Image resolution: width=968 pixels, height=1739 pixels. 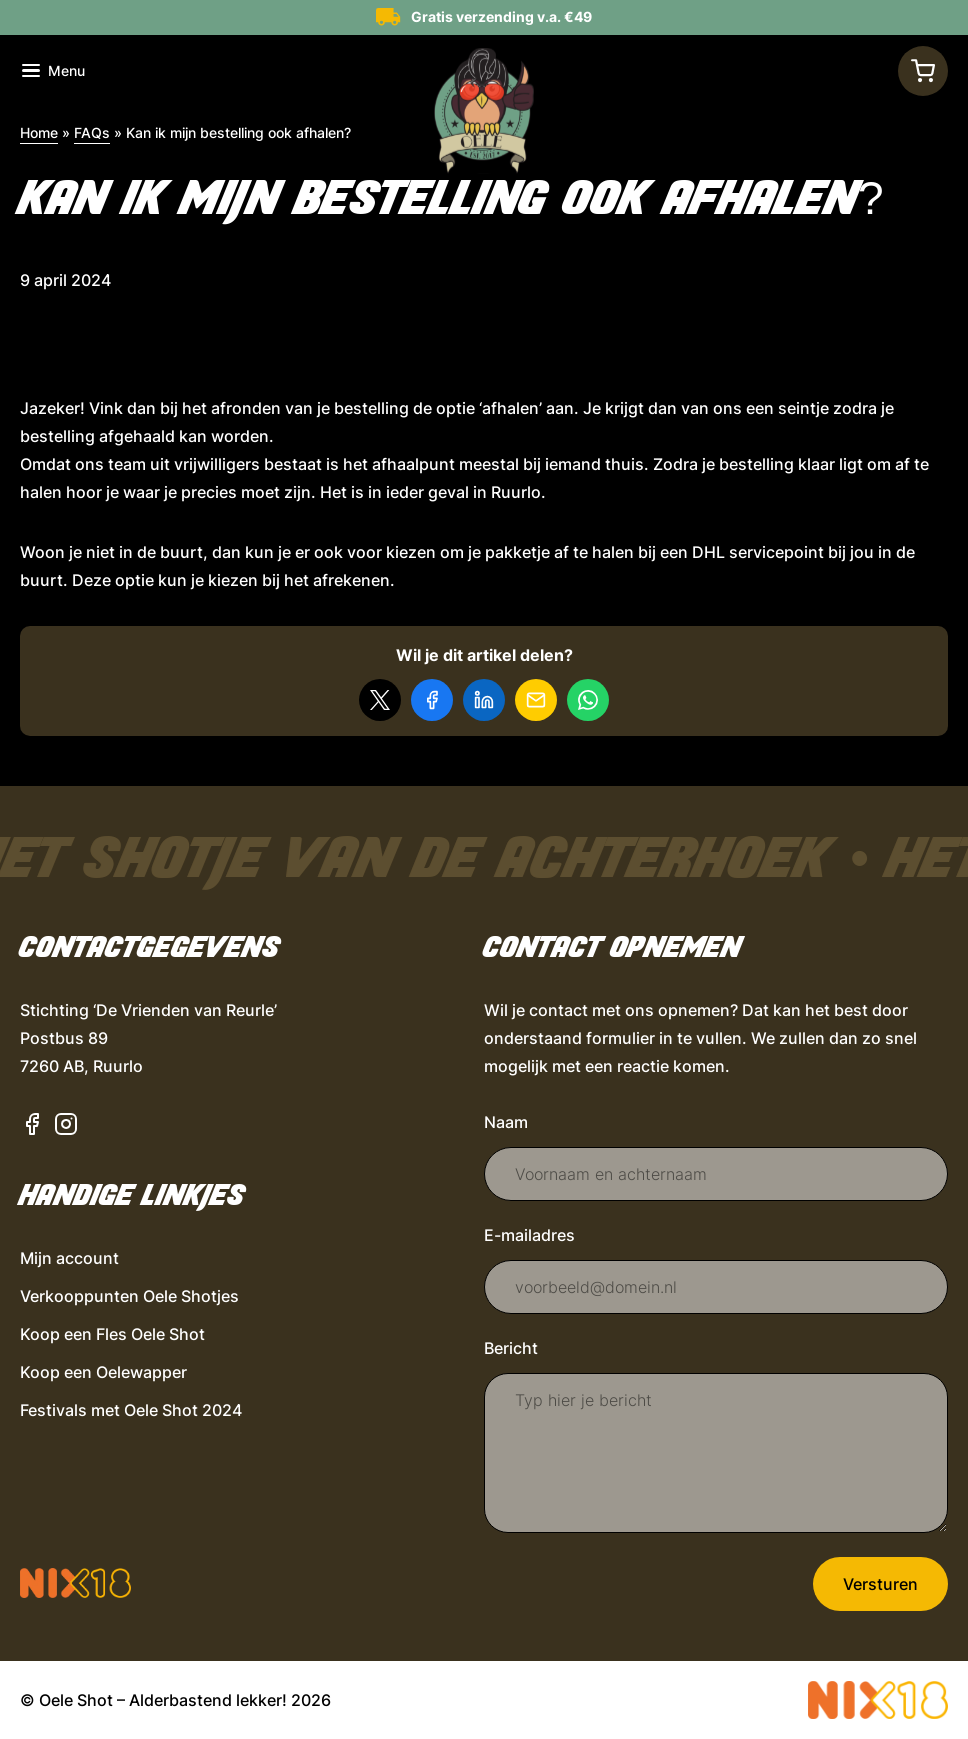 I want to click on Mijn account, so click(x=69, y=1258).